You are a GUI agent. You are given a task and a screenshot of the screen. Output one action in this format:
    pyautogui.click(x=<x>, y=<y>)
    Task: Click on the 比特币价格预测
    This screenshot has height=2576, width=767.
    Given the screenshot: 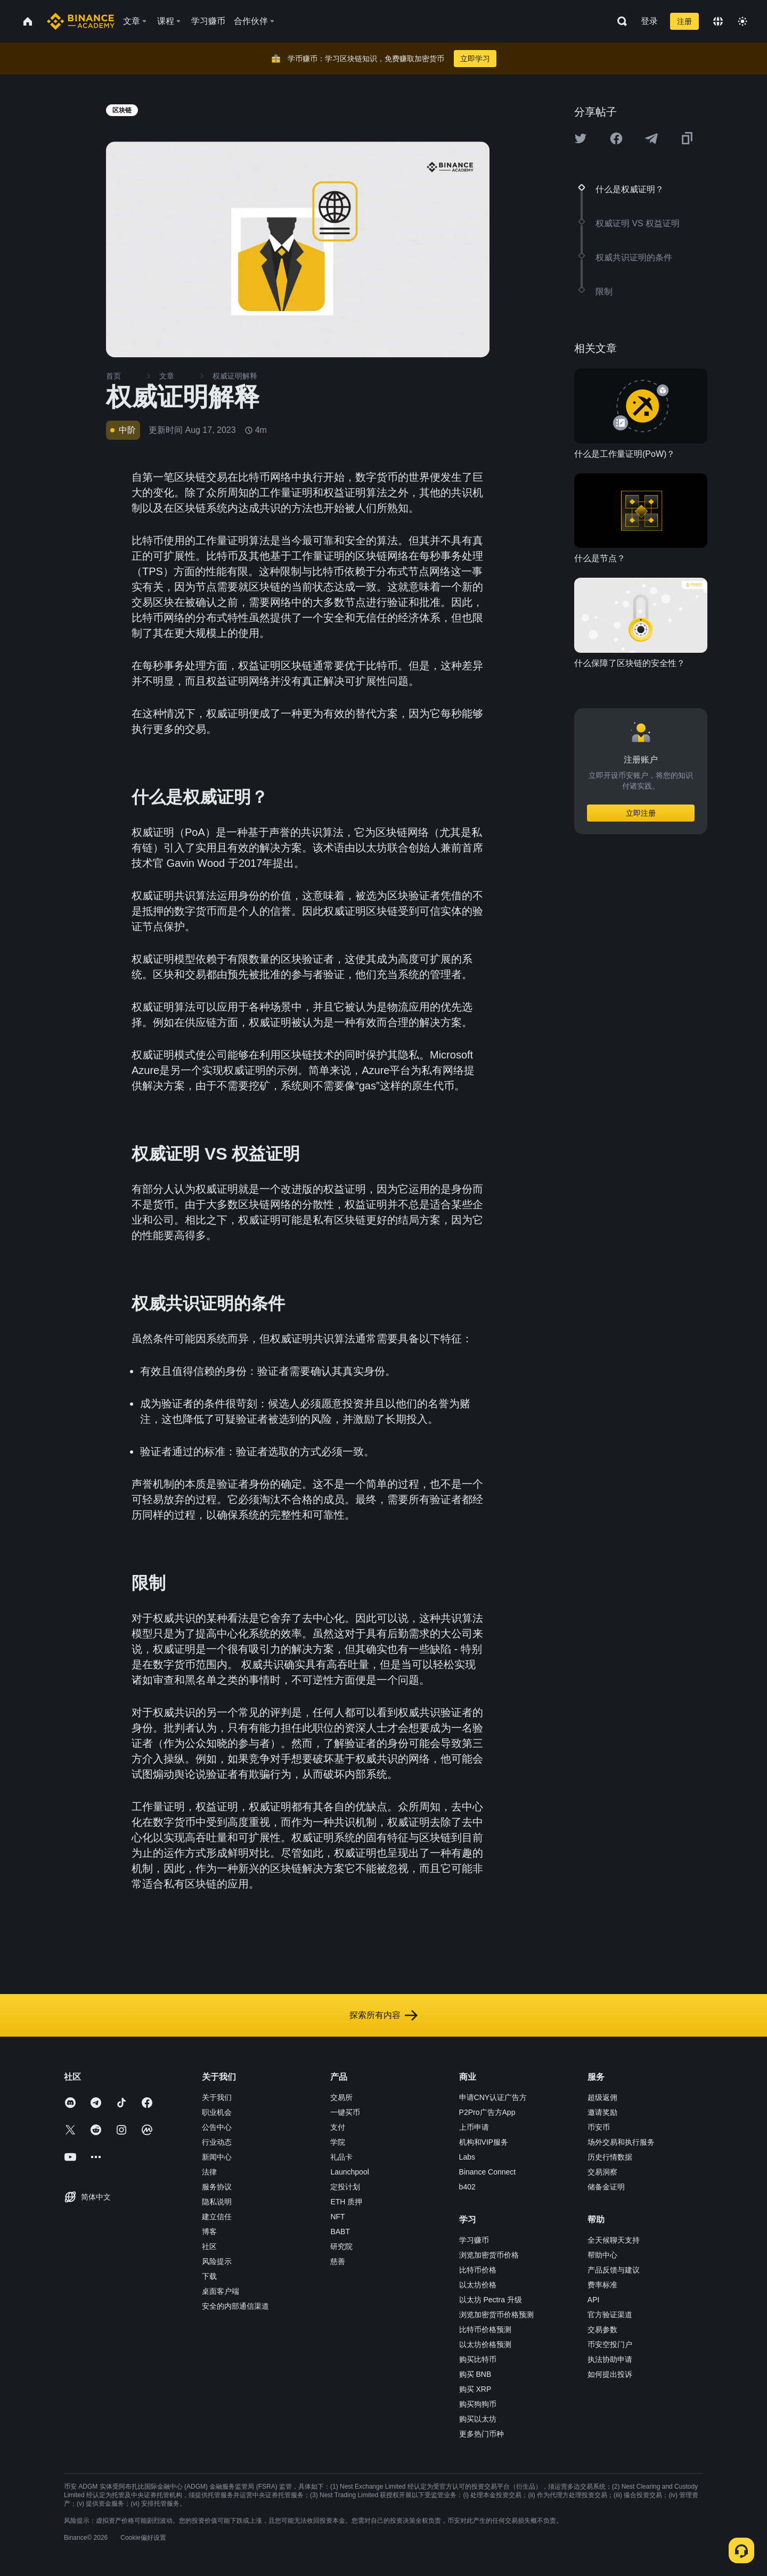 What is the action you would take?
    pyautogui.click(x=485, y=2329)
    